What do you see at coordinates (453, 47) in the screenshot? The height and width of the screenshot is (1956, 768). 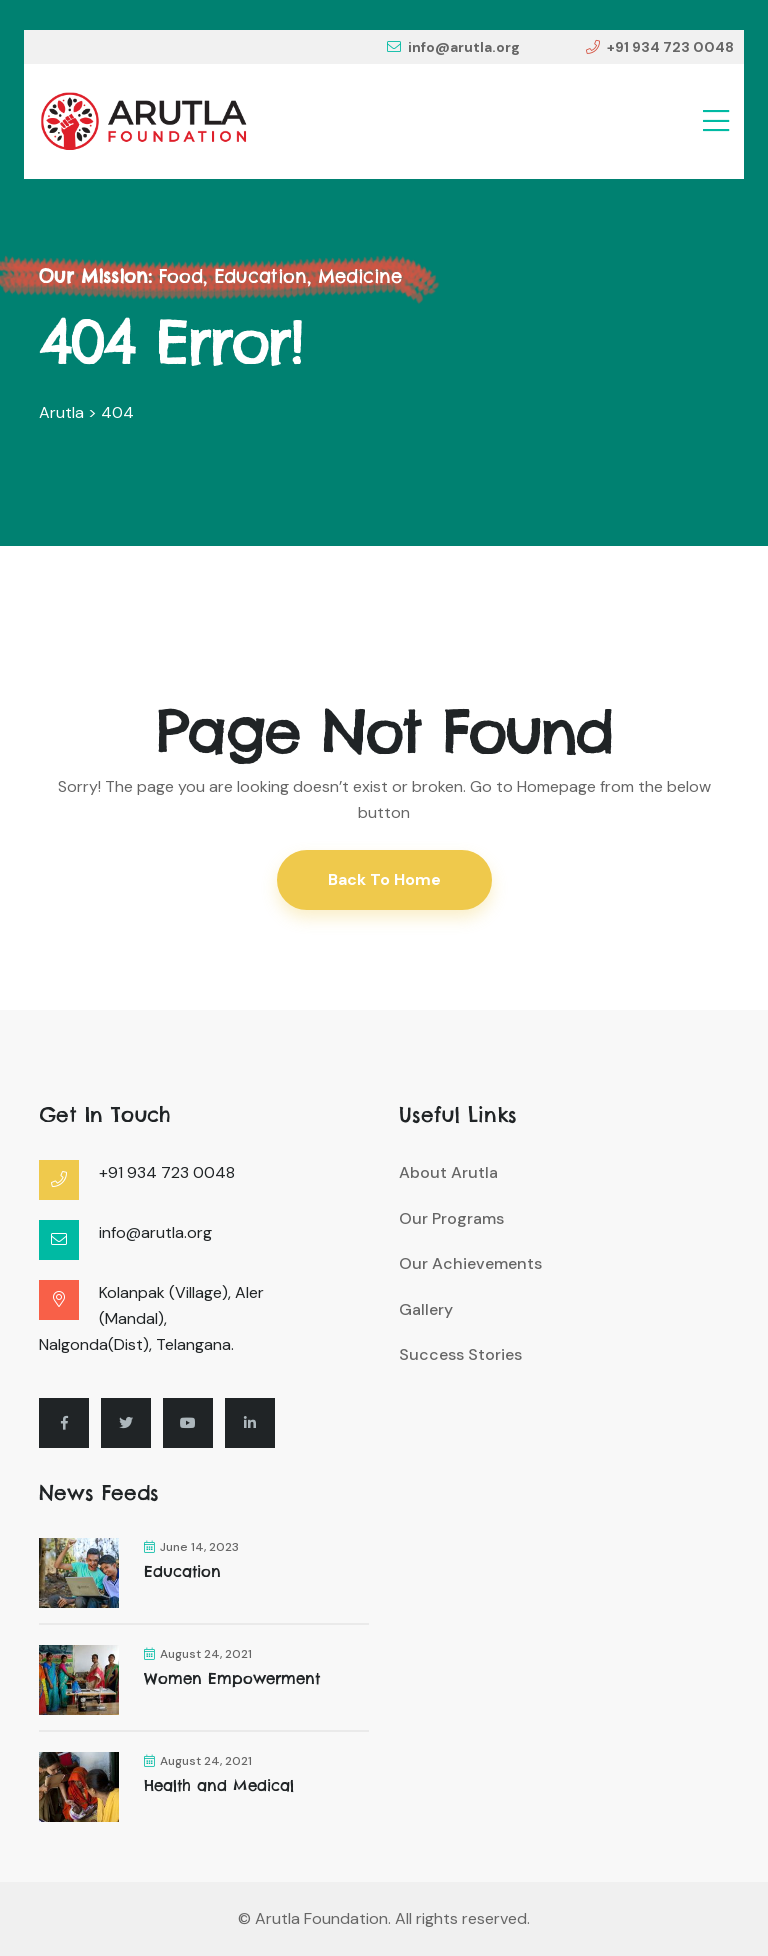 I see `info@arutla.org` at bounding box center [453, 47].